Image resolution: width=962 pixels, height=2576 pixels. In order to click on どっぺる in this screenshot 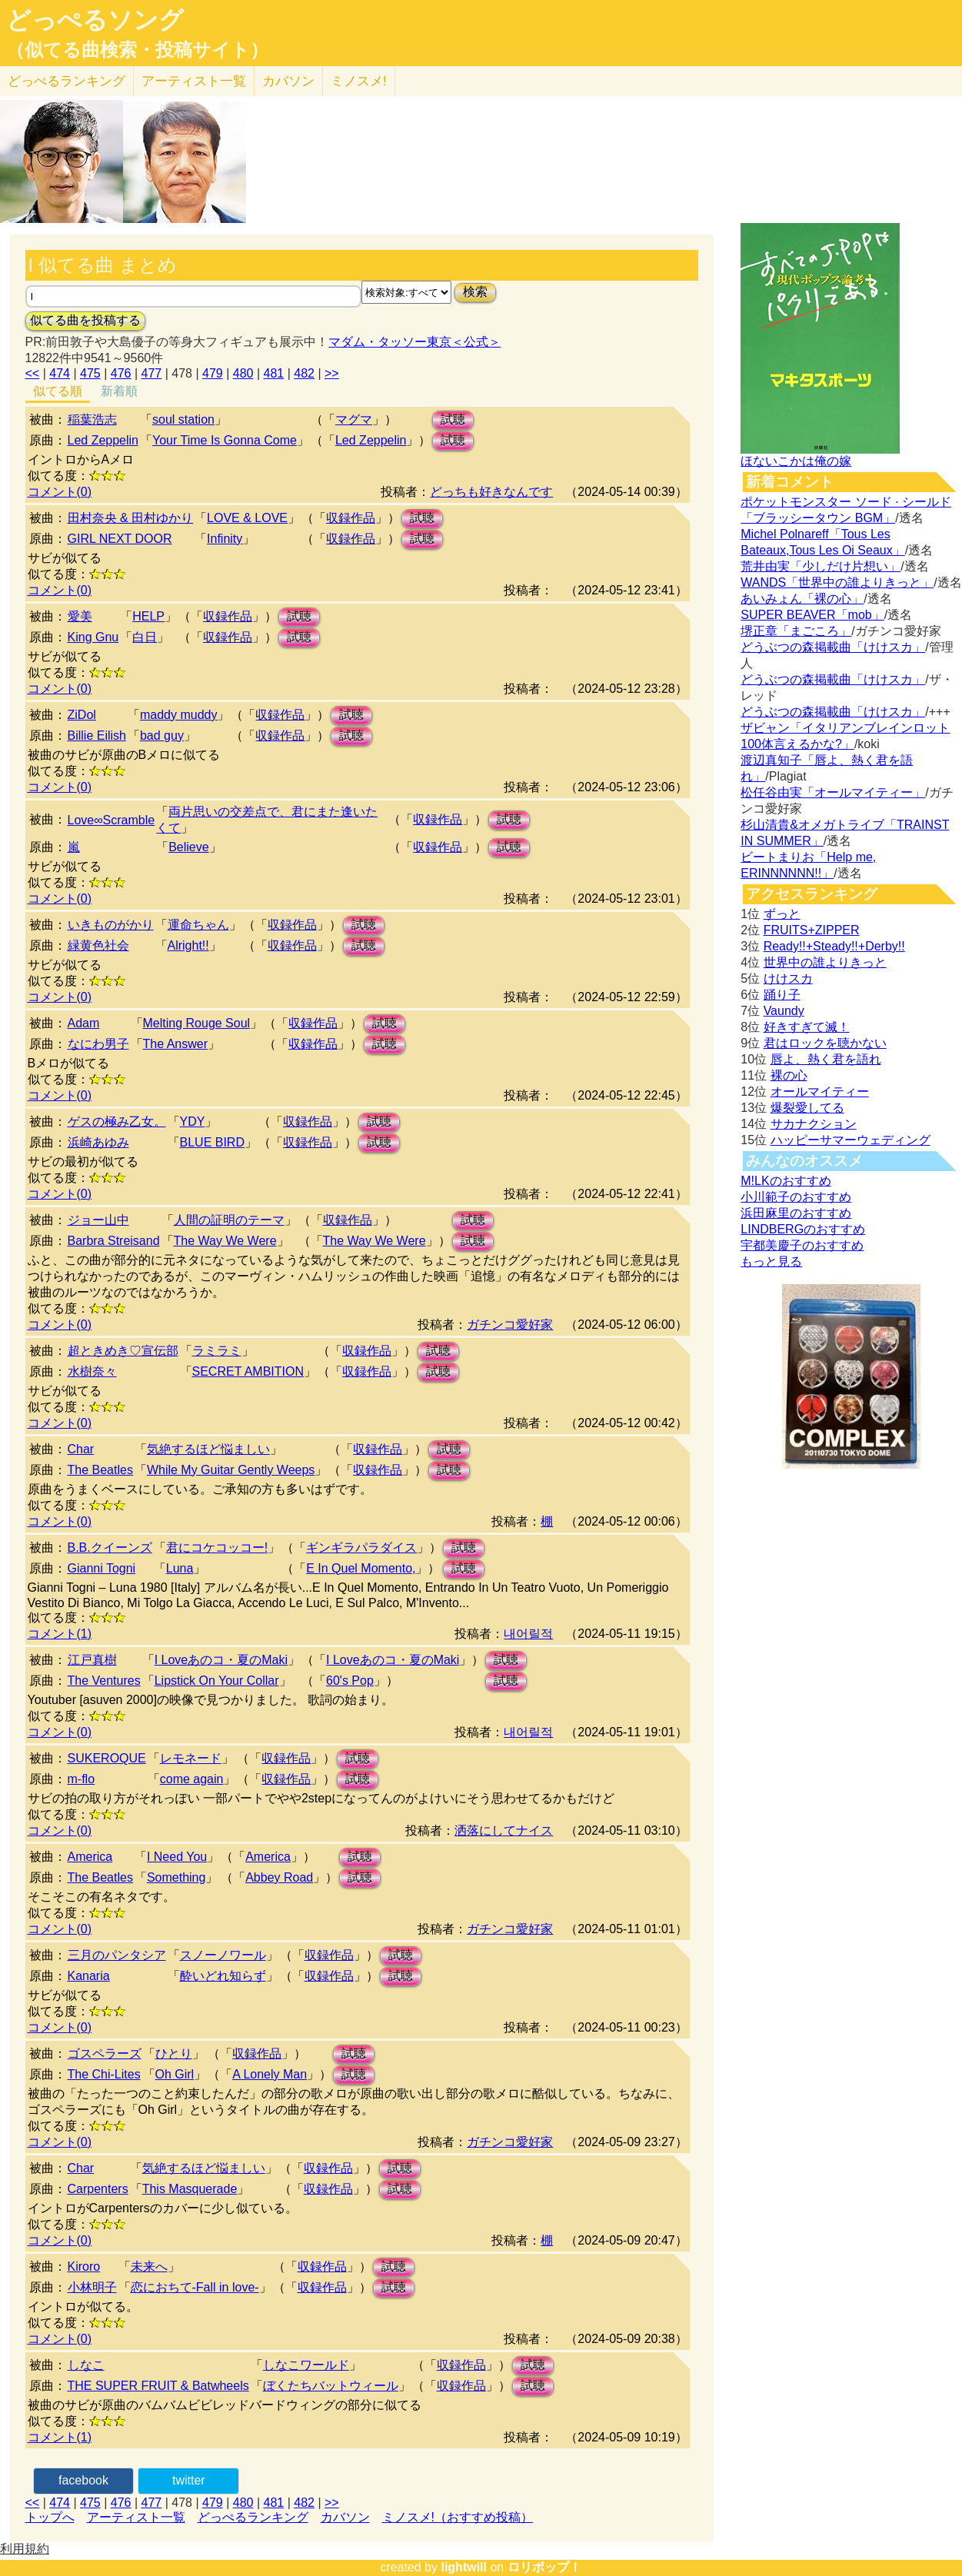, I will do `click(66, 81)`.